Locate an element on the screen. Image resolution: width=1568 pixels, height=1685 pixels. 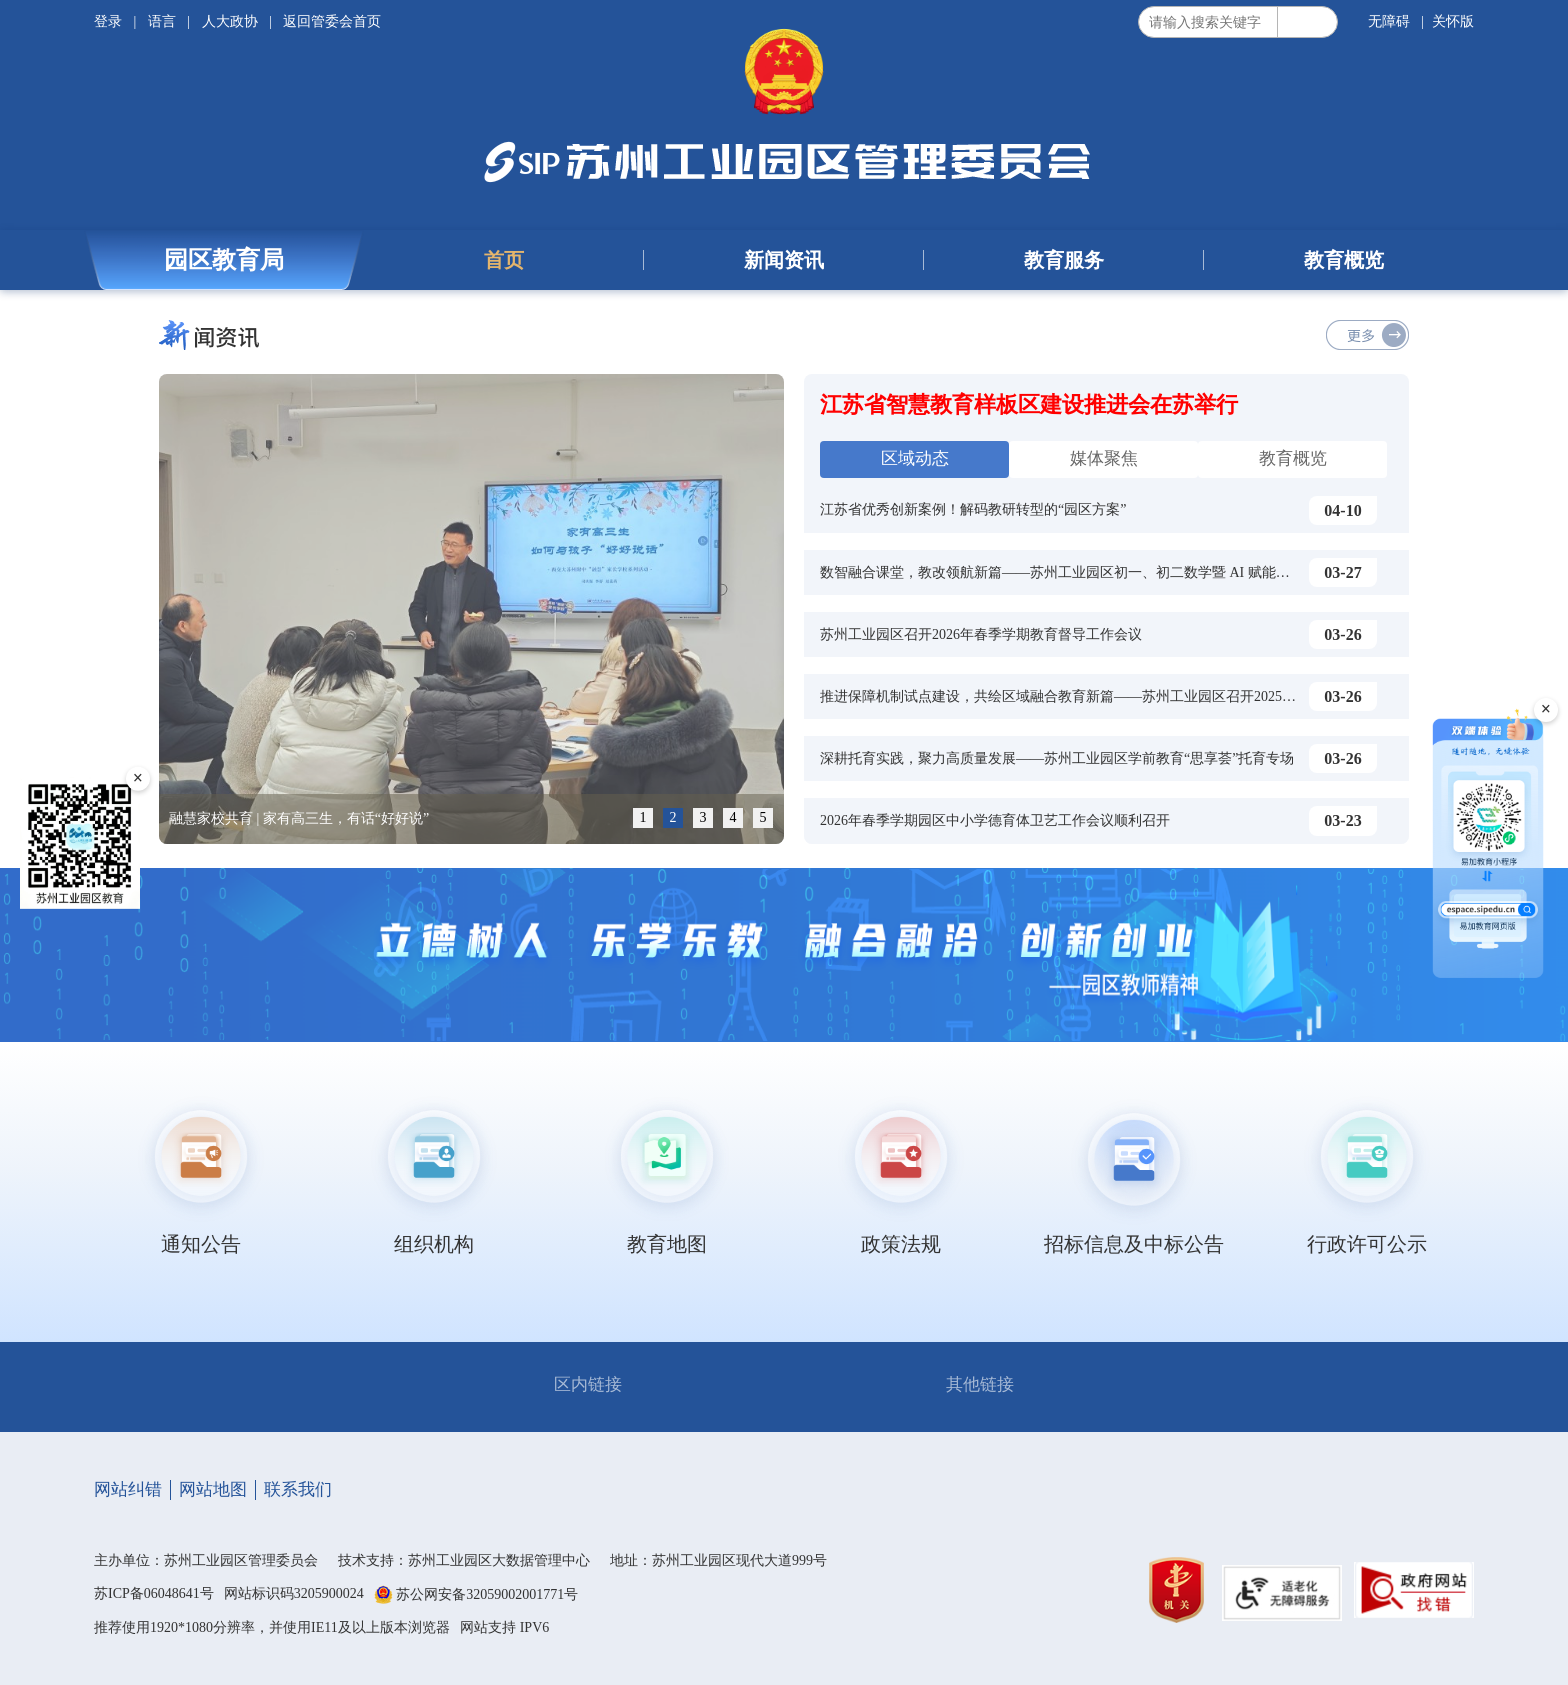
苏公网安备32059002001771号 is located at coordinates (487, 1594).